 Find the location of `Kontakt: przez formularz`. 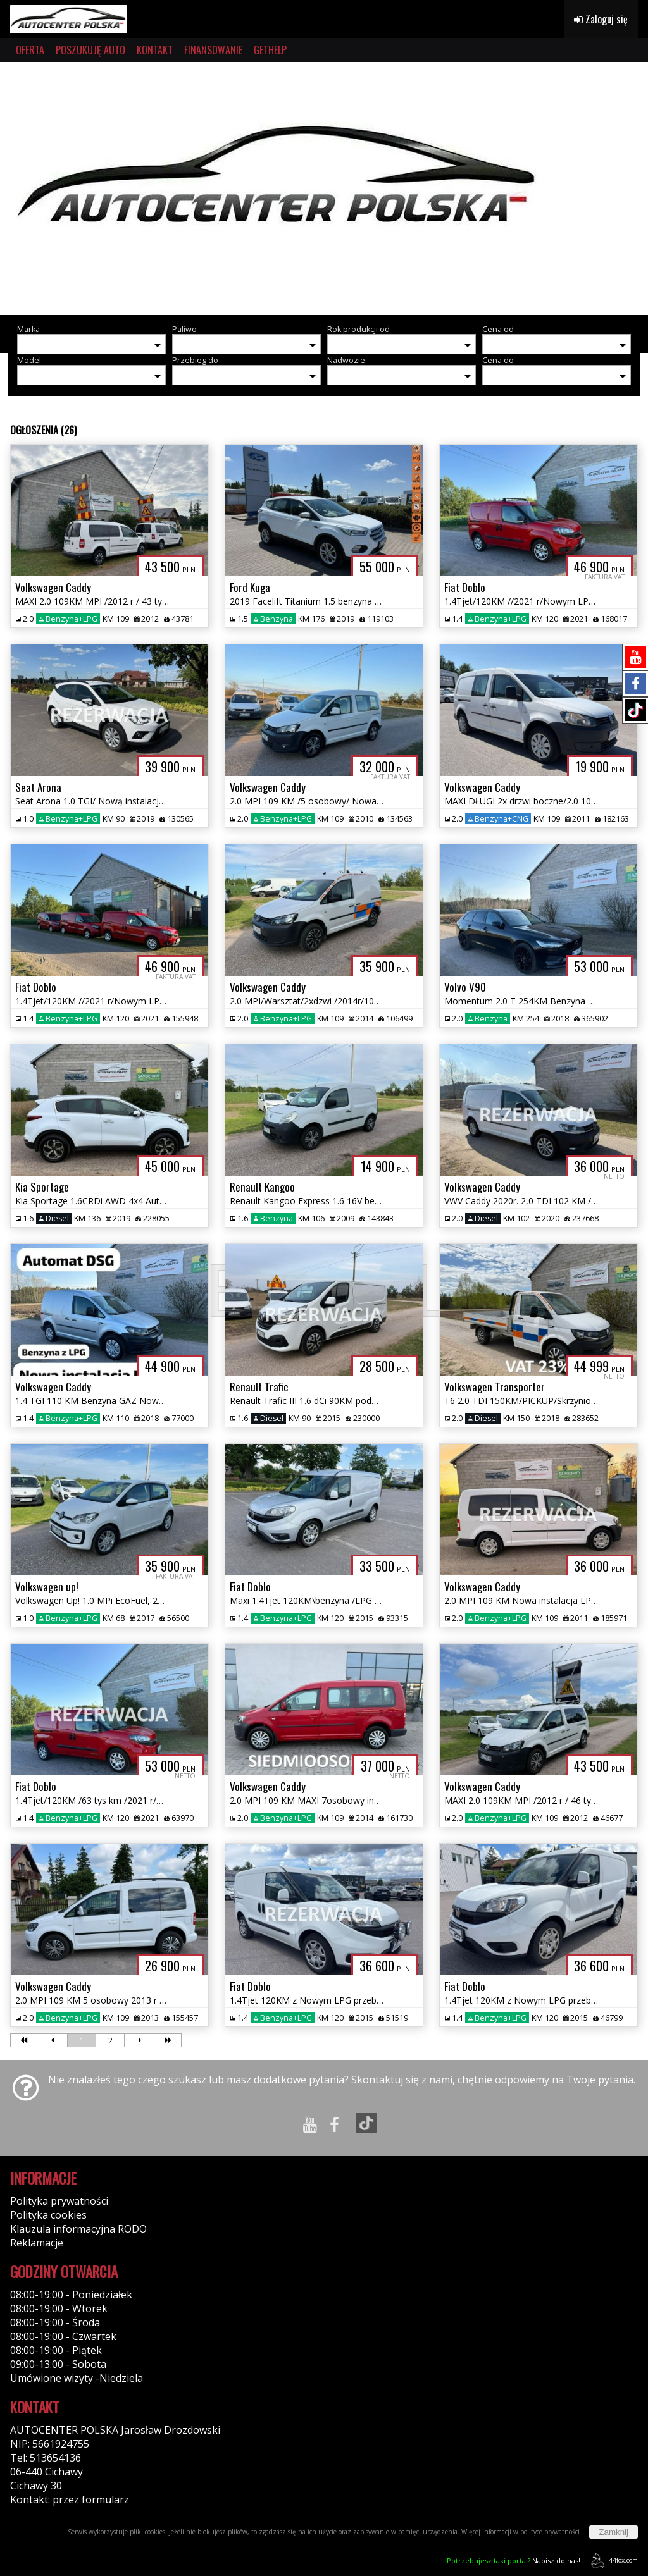

Kontakt: przez formularz is located at coordinates (69, 2499).